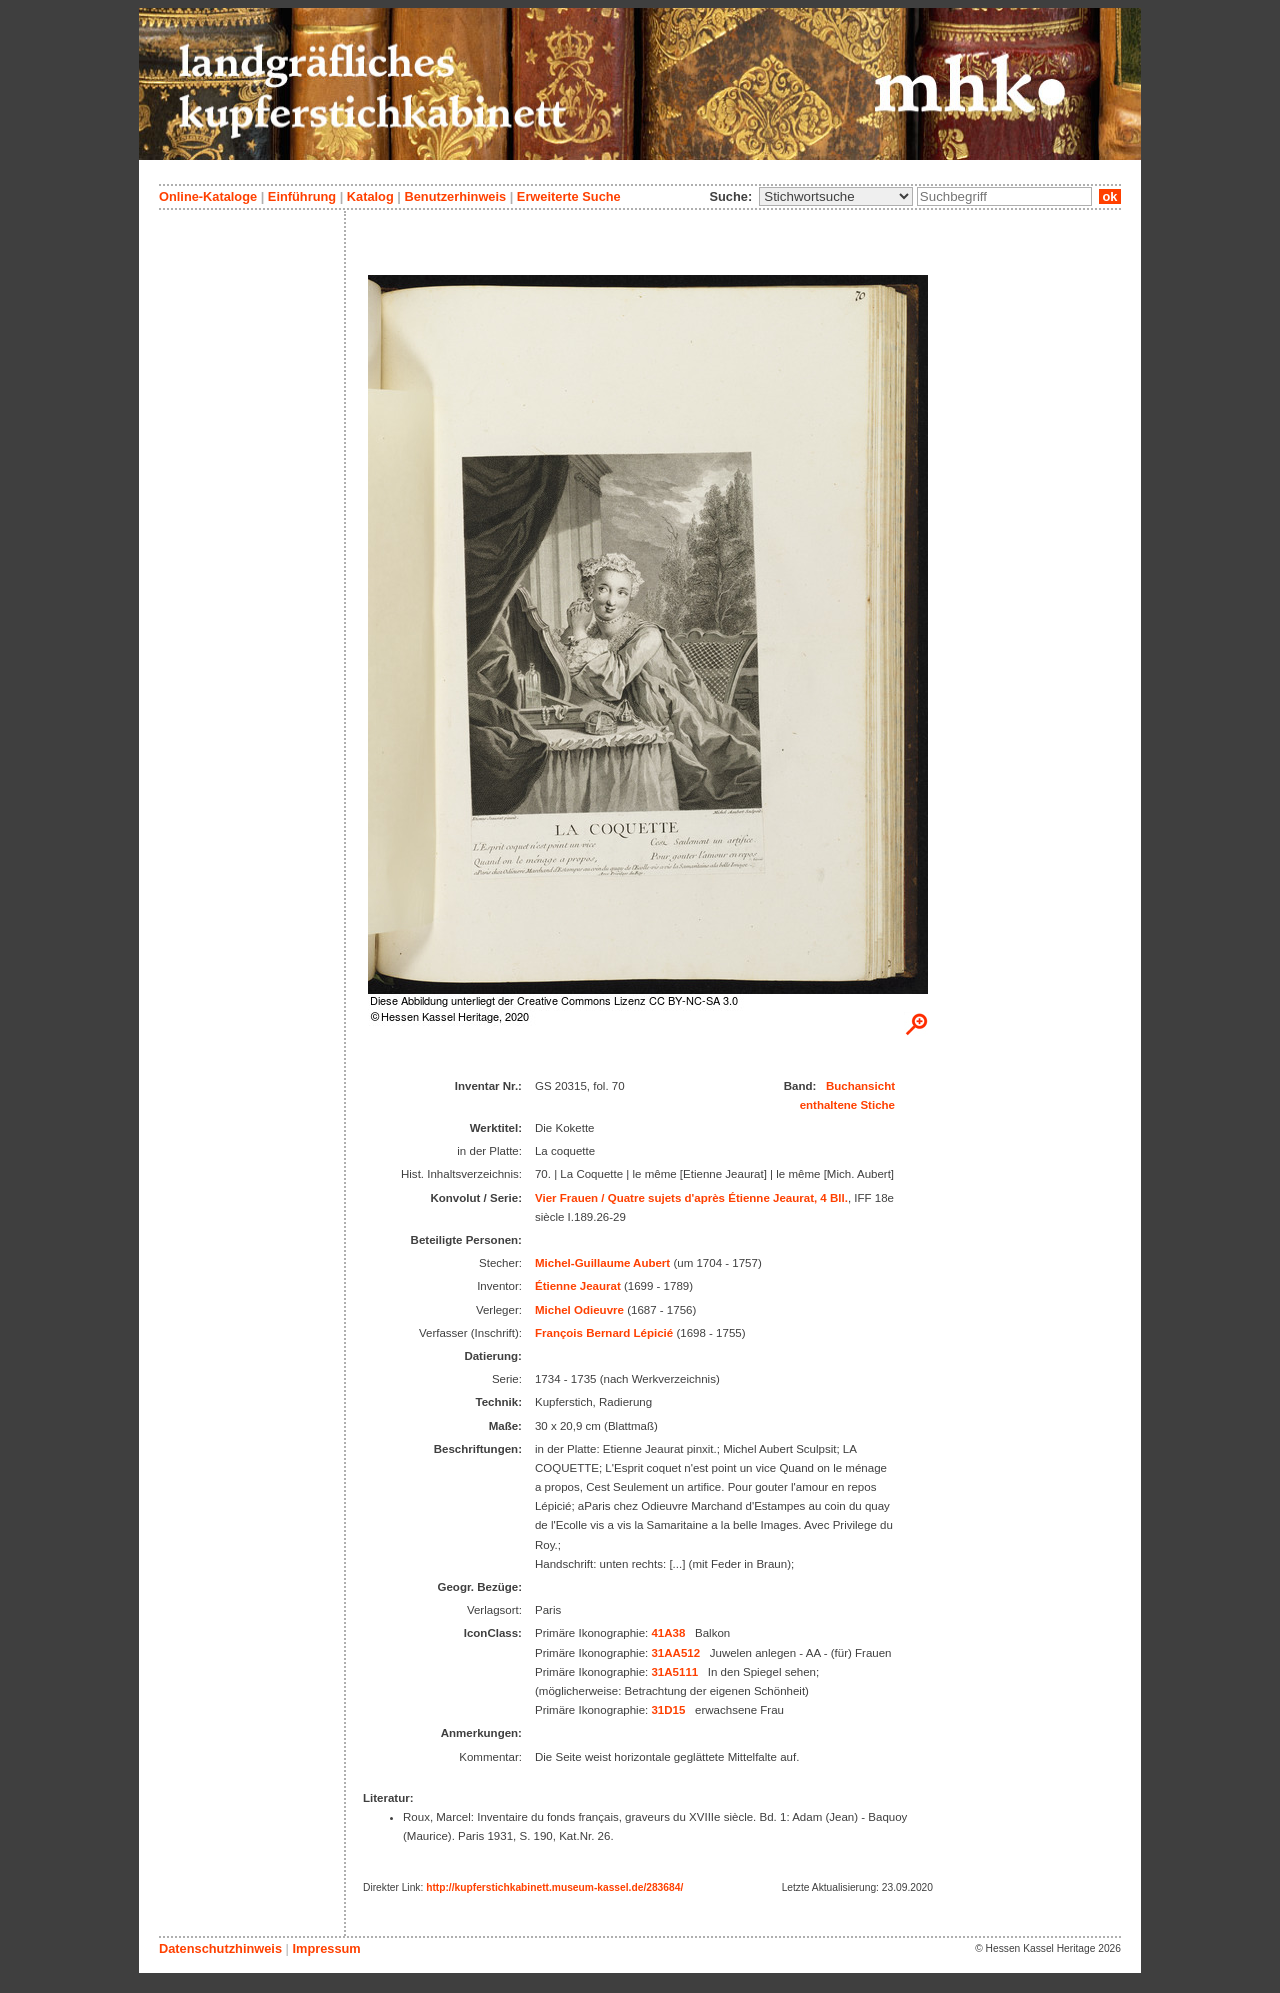 This screenshot has height=1993, width=1280. What do you see at coordinates (691, 1198) in the screenshot?
I see `Vier Frauen / Quatre sujets d'après Étienne Jeaurat, 4 Bll.` at bounding box center [691, 1198].